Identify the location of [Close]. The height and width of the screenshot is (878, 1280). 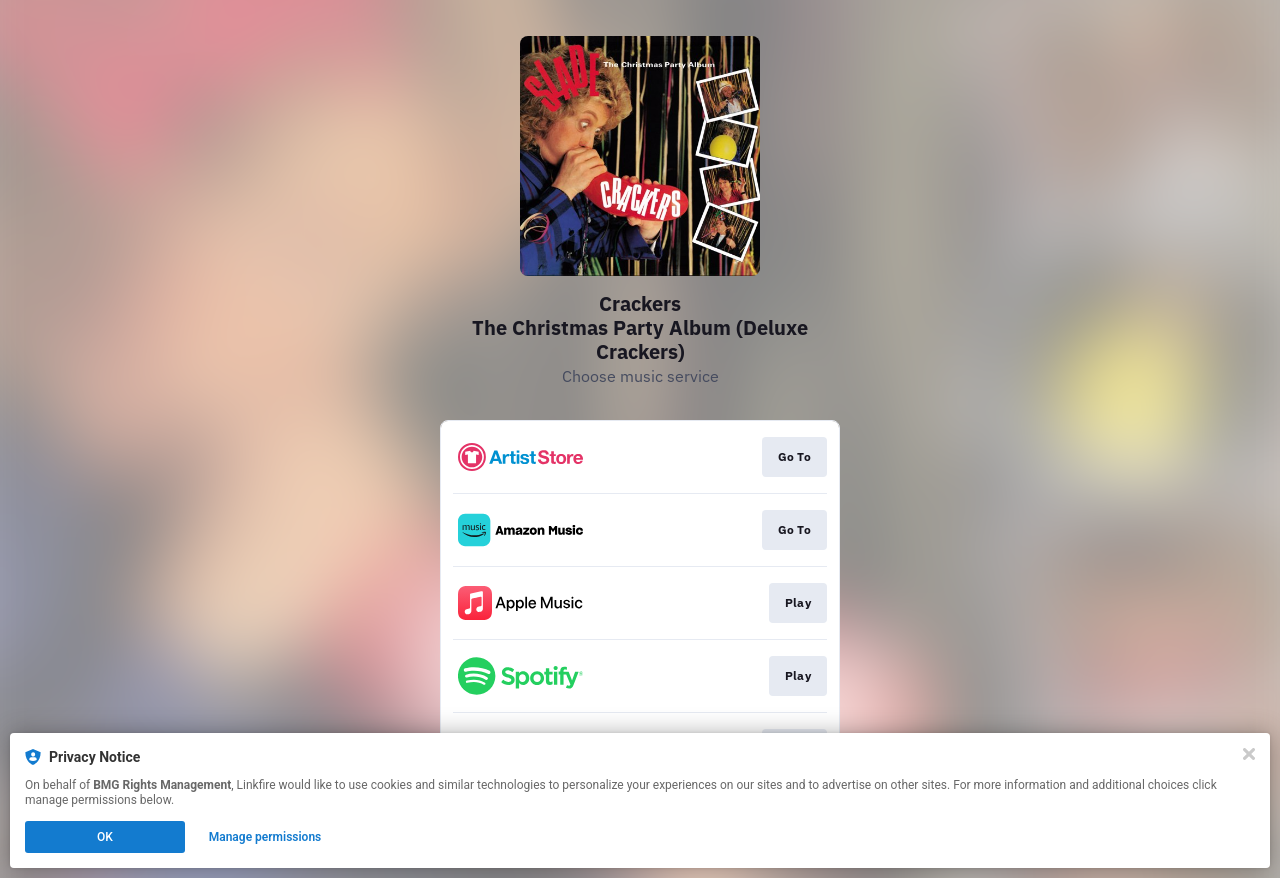
(1249, 754).